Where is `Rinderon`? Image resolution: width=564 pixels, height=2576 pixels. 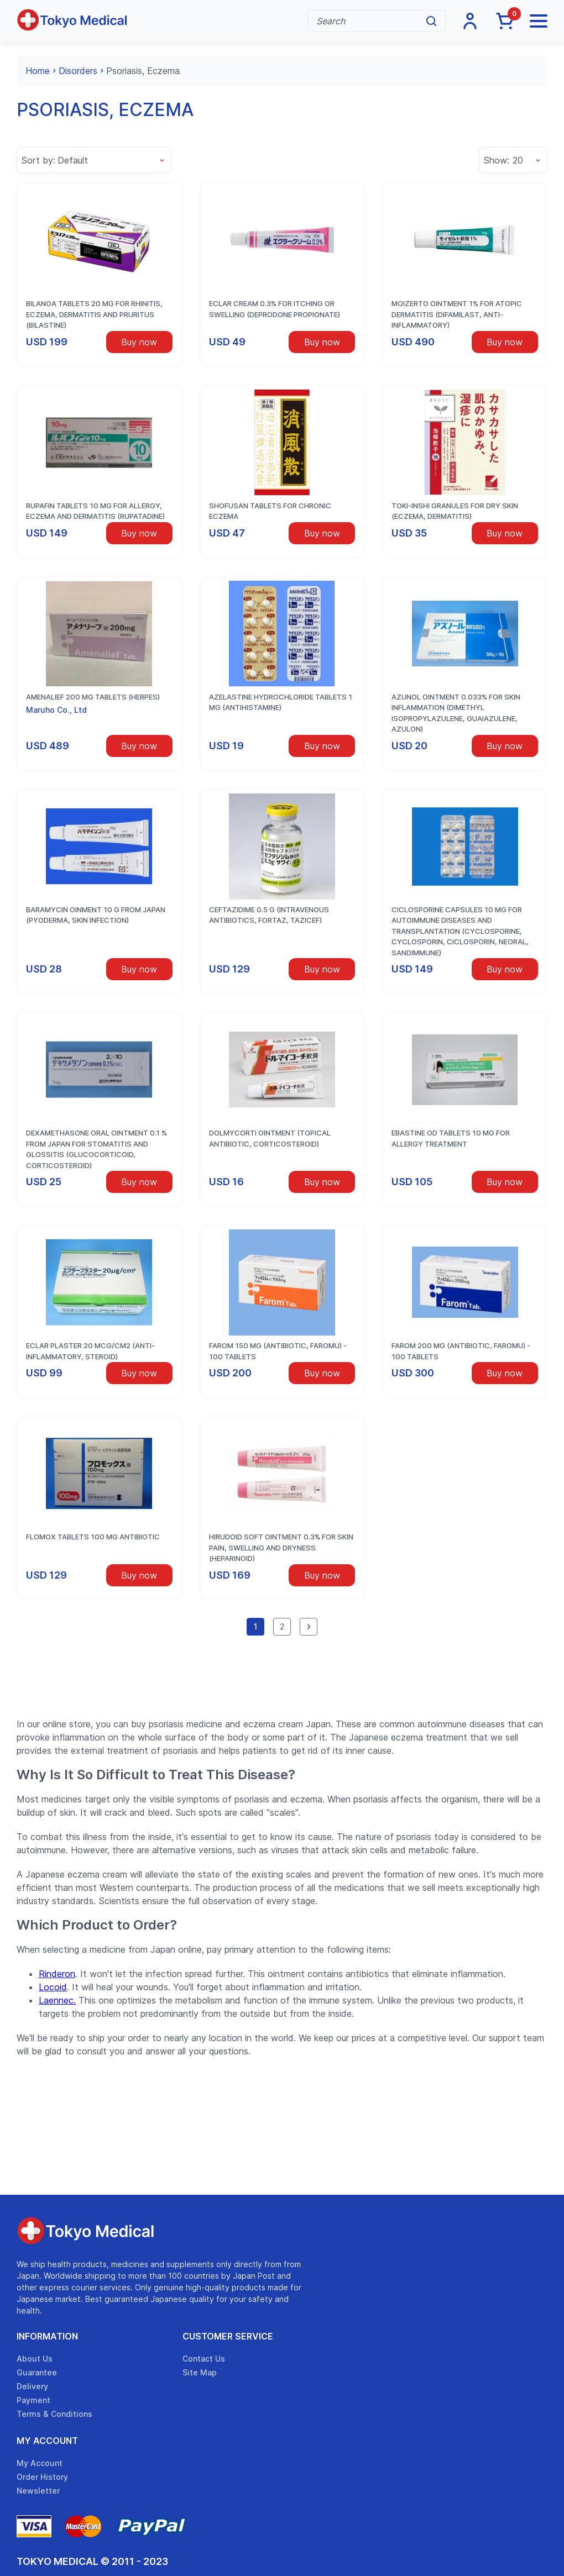 Rinderon is located at coordinates (57, 1973).